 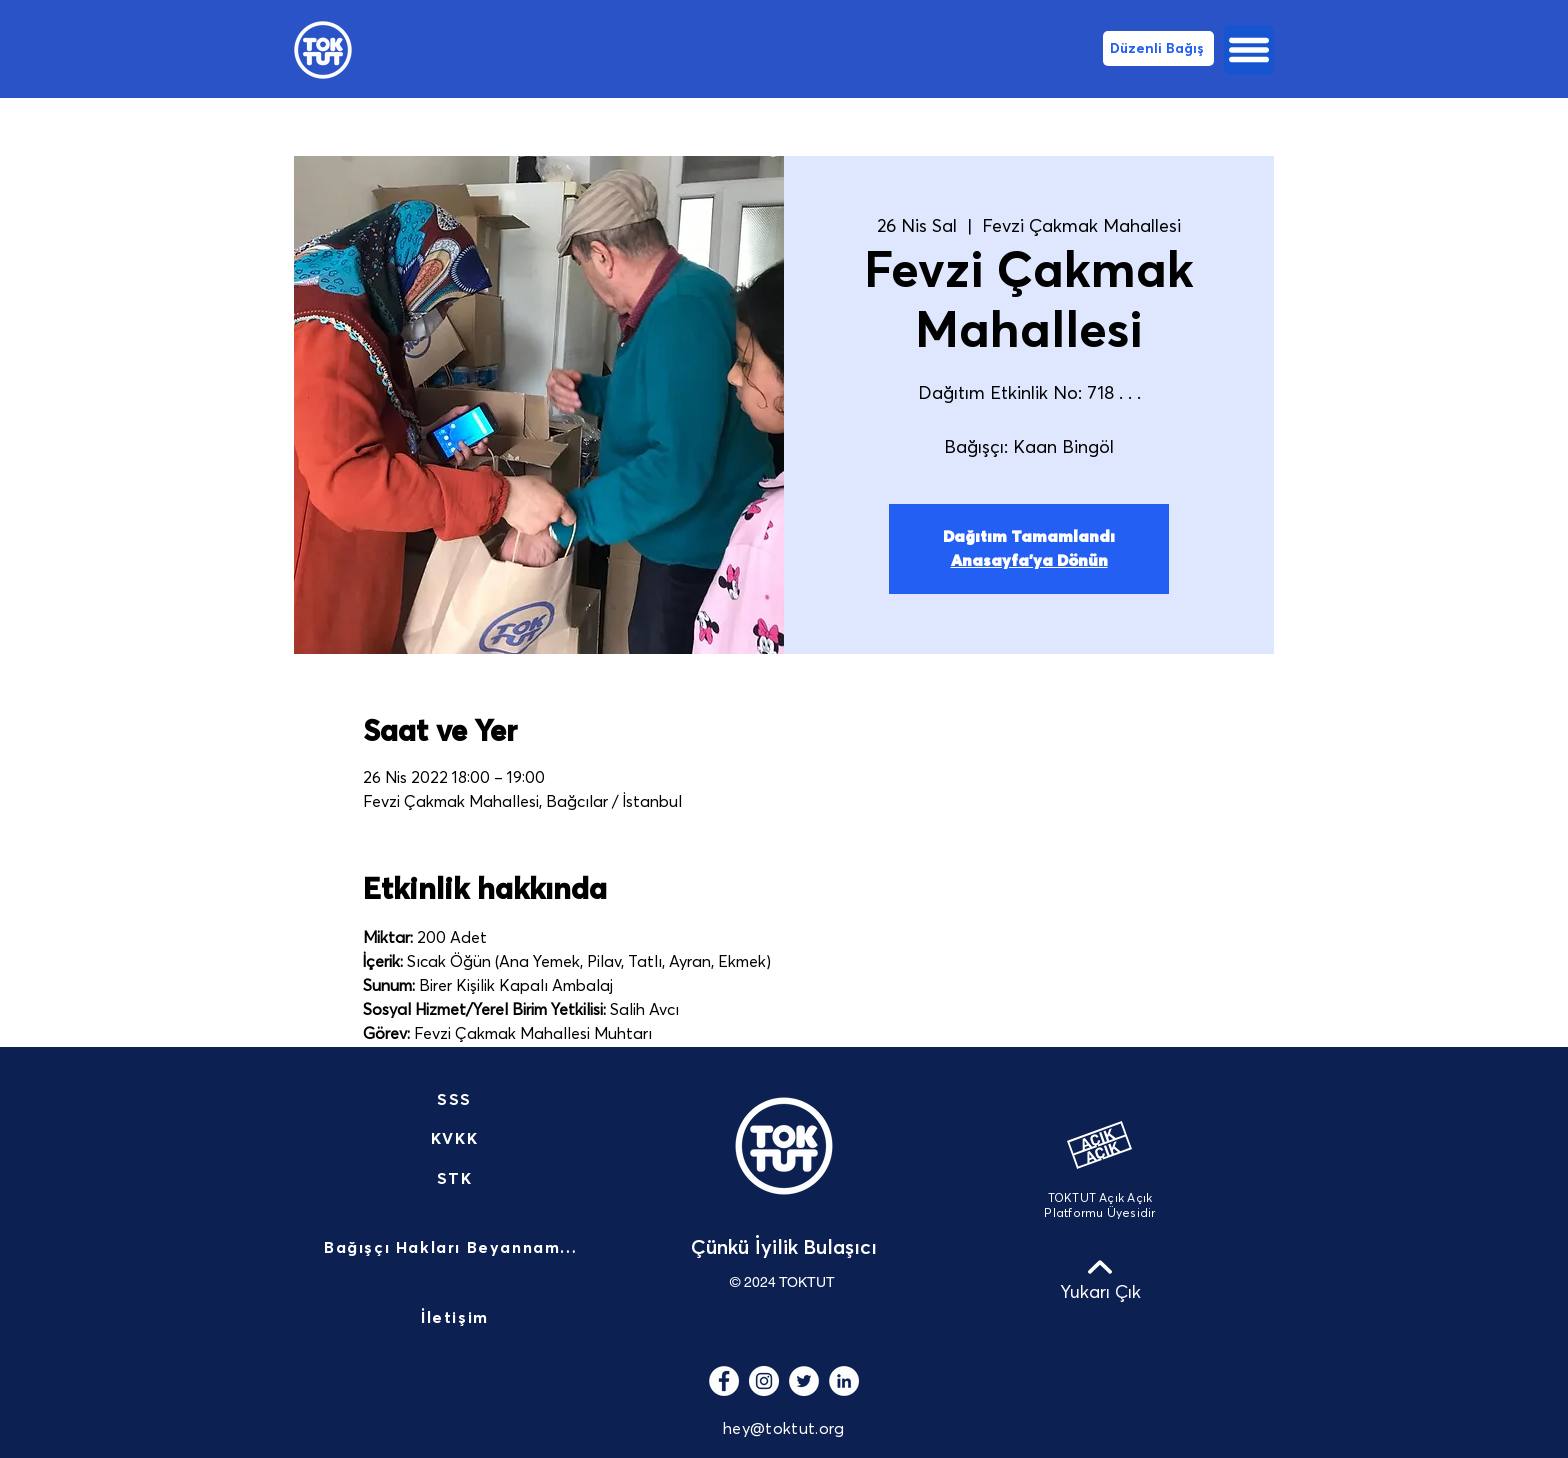 What do you see at coordinates (457, 1249) in the screenshot?
I see `[Bağışçı Hakları Beyannamesi]` at bounding box center [457, 1249].